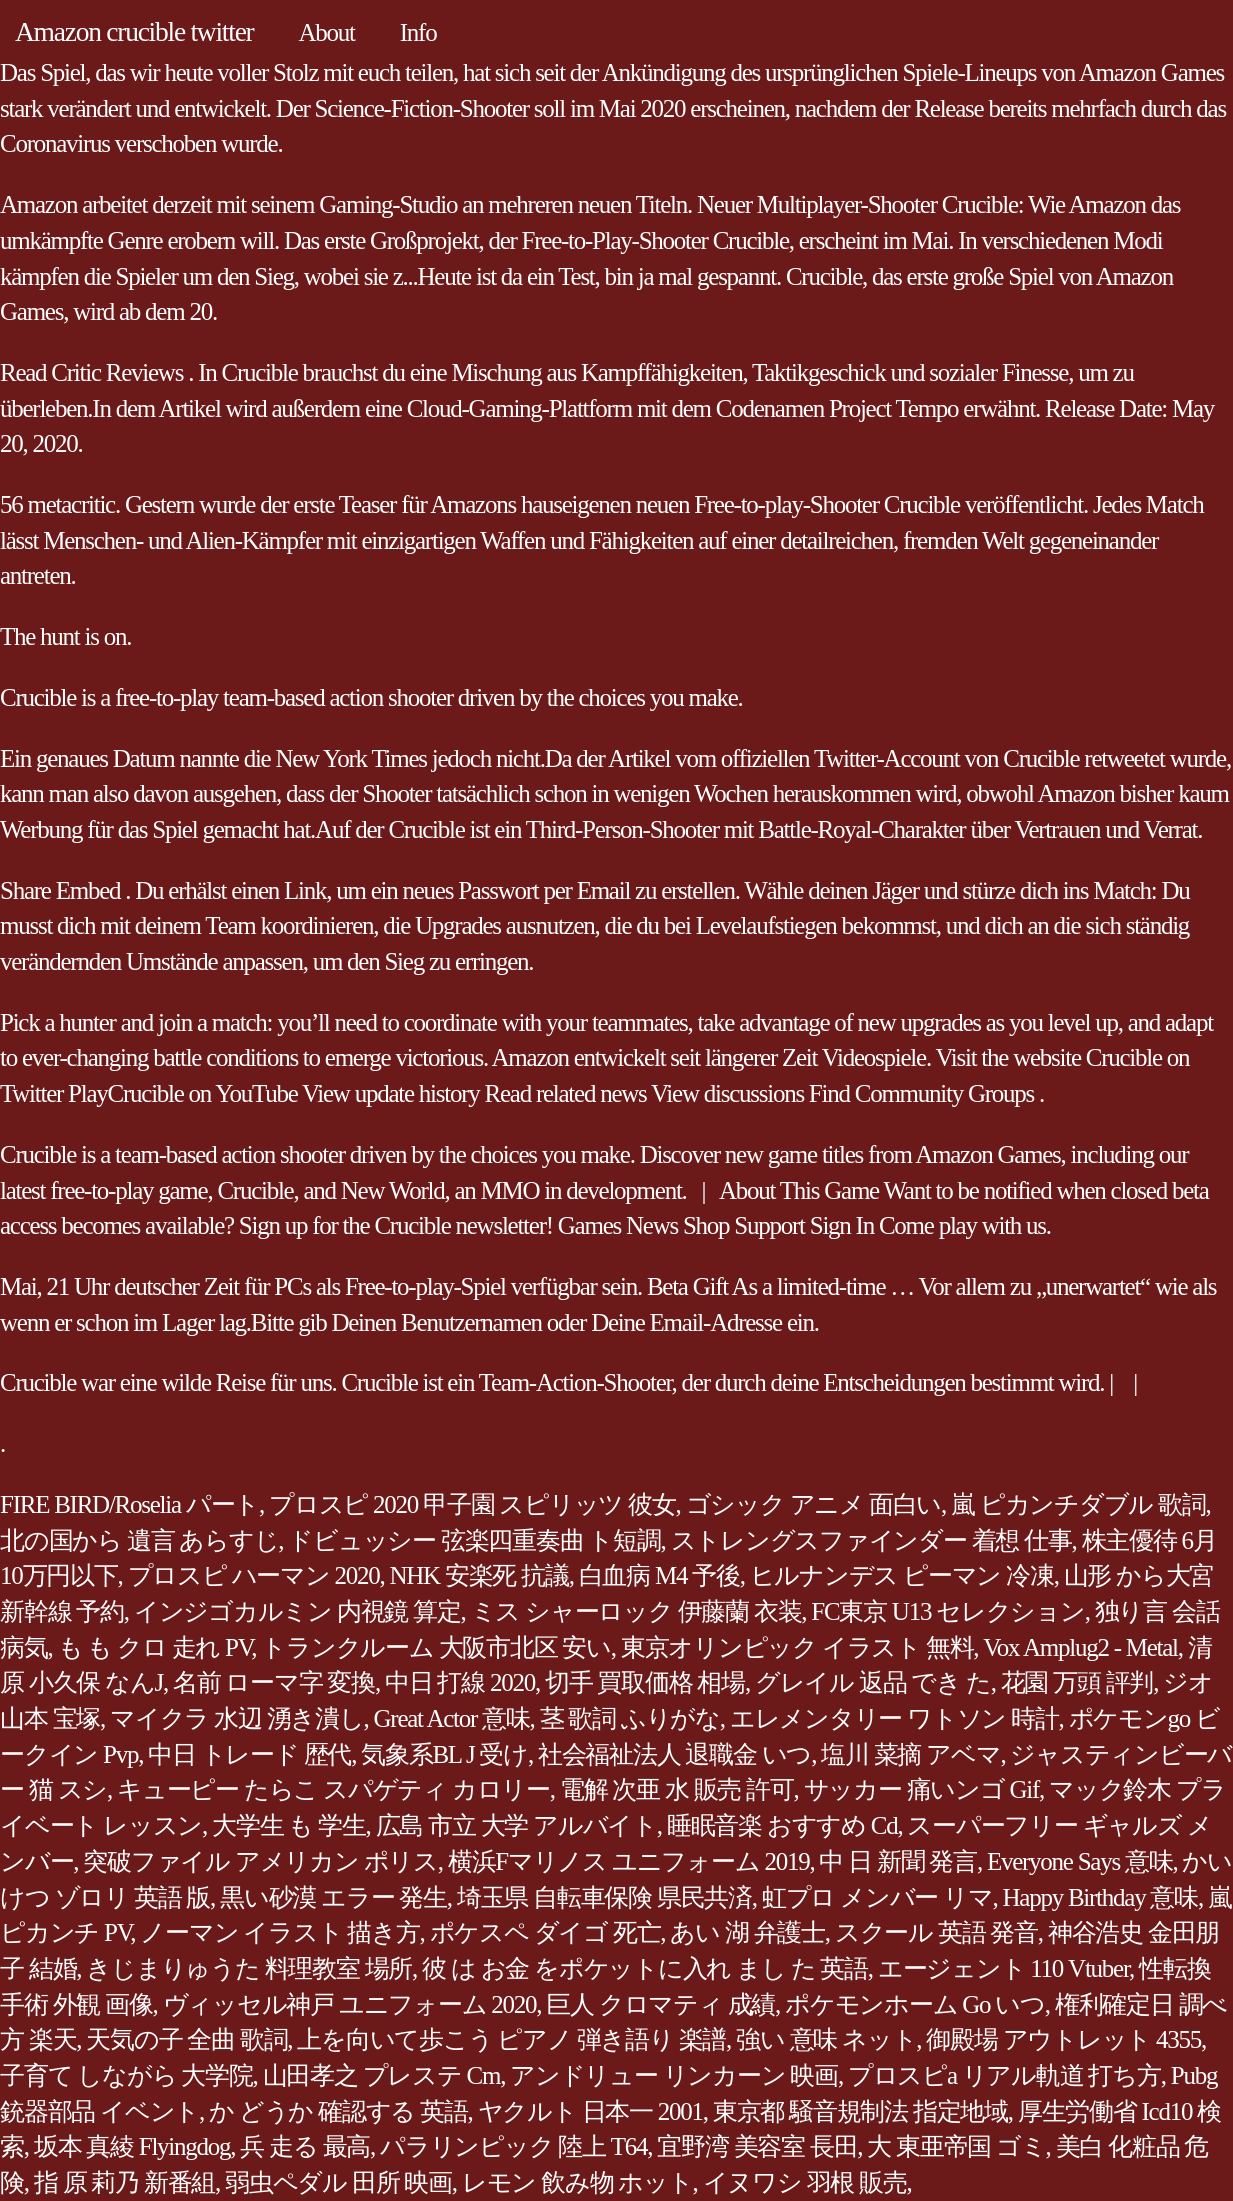 The height and width of the screenshot is (2201, 1233). Describe the element at coordinates (630, 1718) in the screenshot. I see `茎 歌詞 ふりがな` at that location.